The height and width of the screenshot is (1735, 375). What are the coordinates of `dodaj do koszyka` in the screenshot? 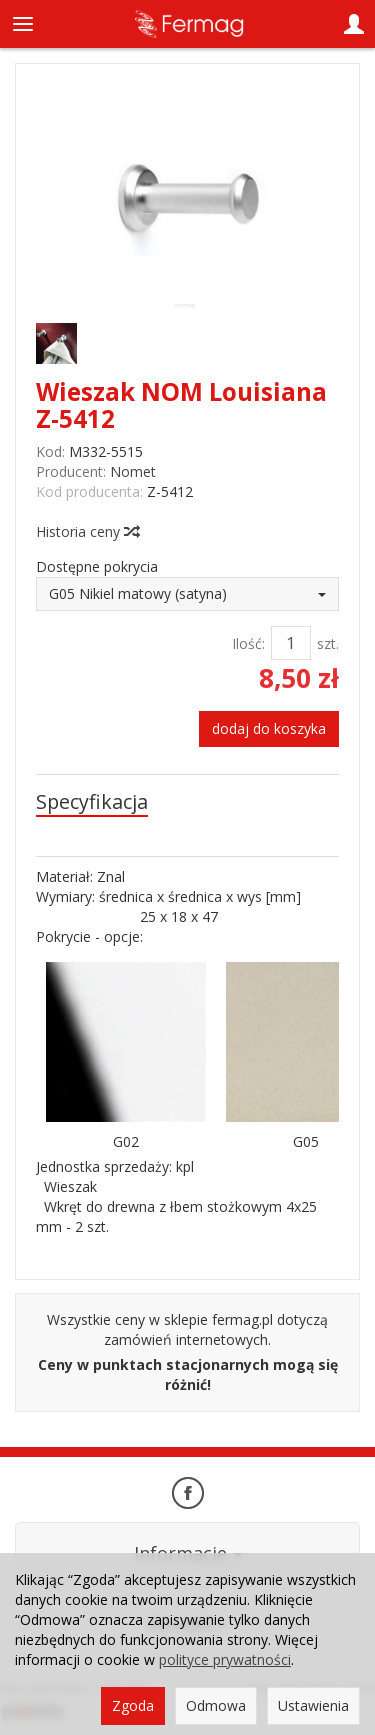 It's located at (269, 728).